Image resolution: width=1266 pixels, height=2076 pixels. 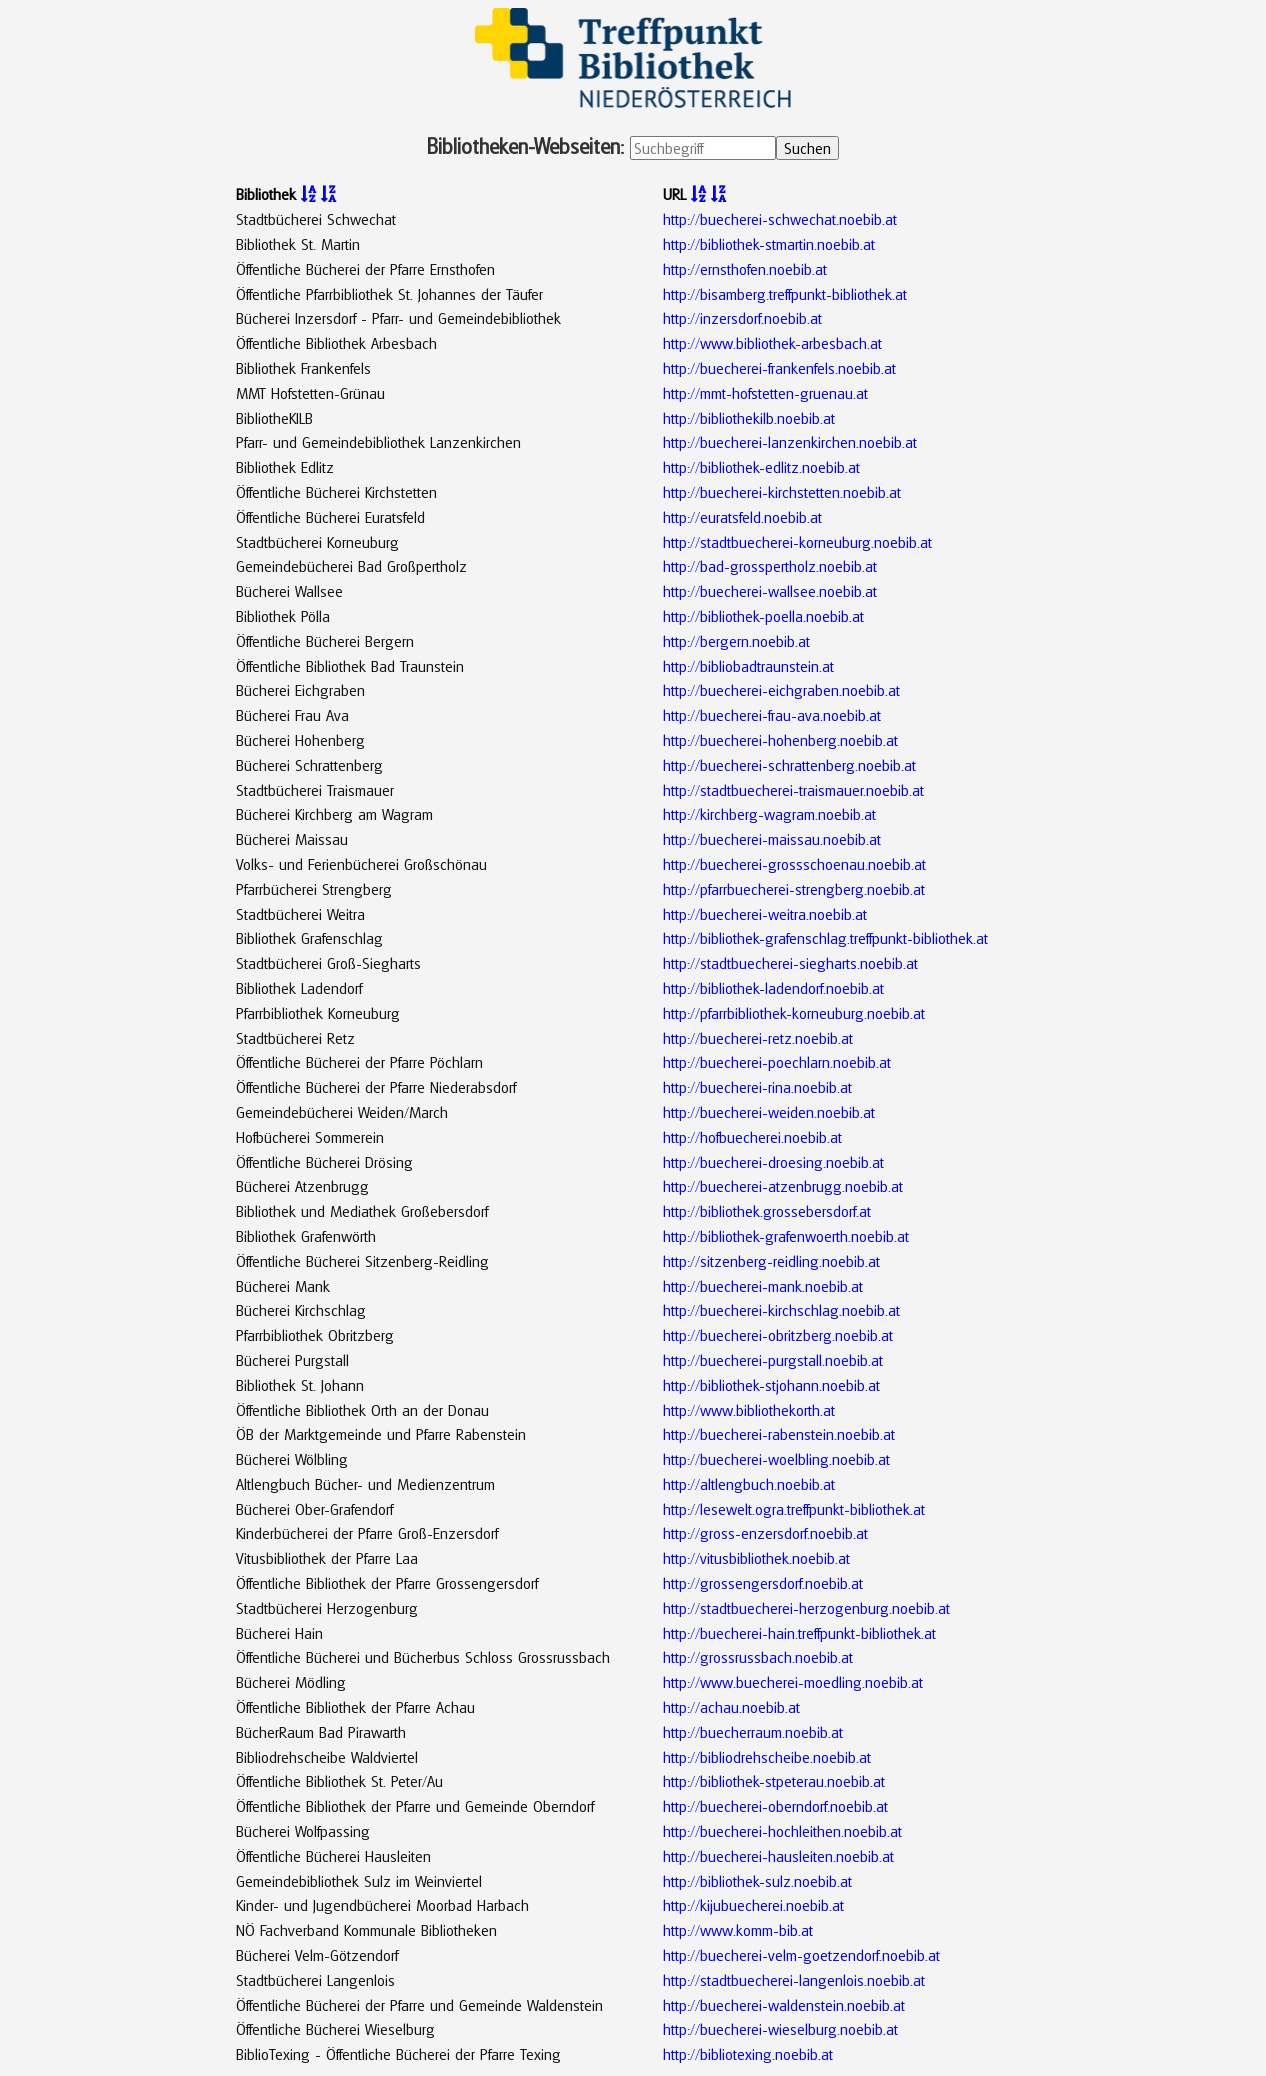 I want to click on http://bergern.noebib.at, so click(x=736, y=641).